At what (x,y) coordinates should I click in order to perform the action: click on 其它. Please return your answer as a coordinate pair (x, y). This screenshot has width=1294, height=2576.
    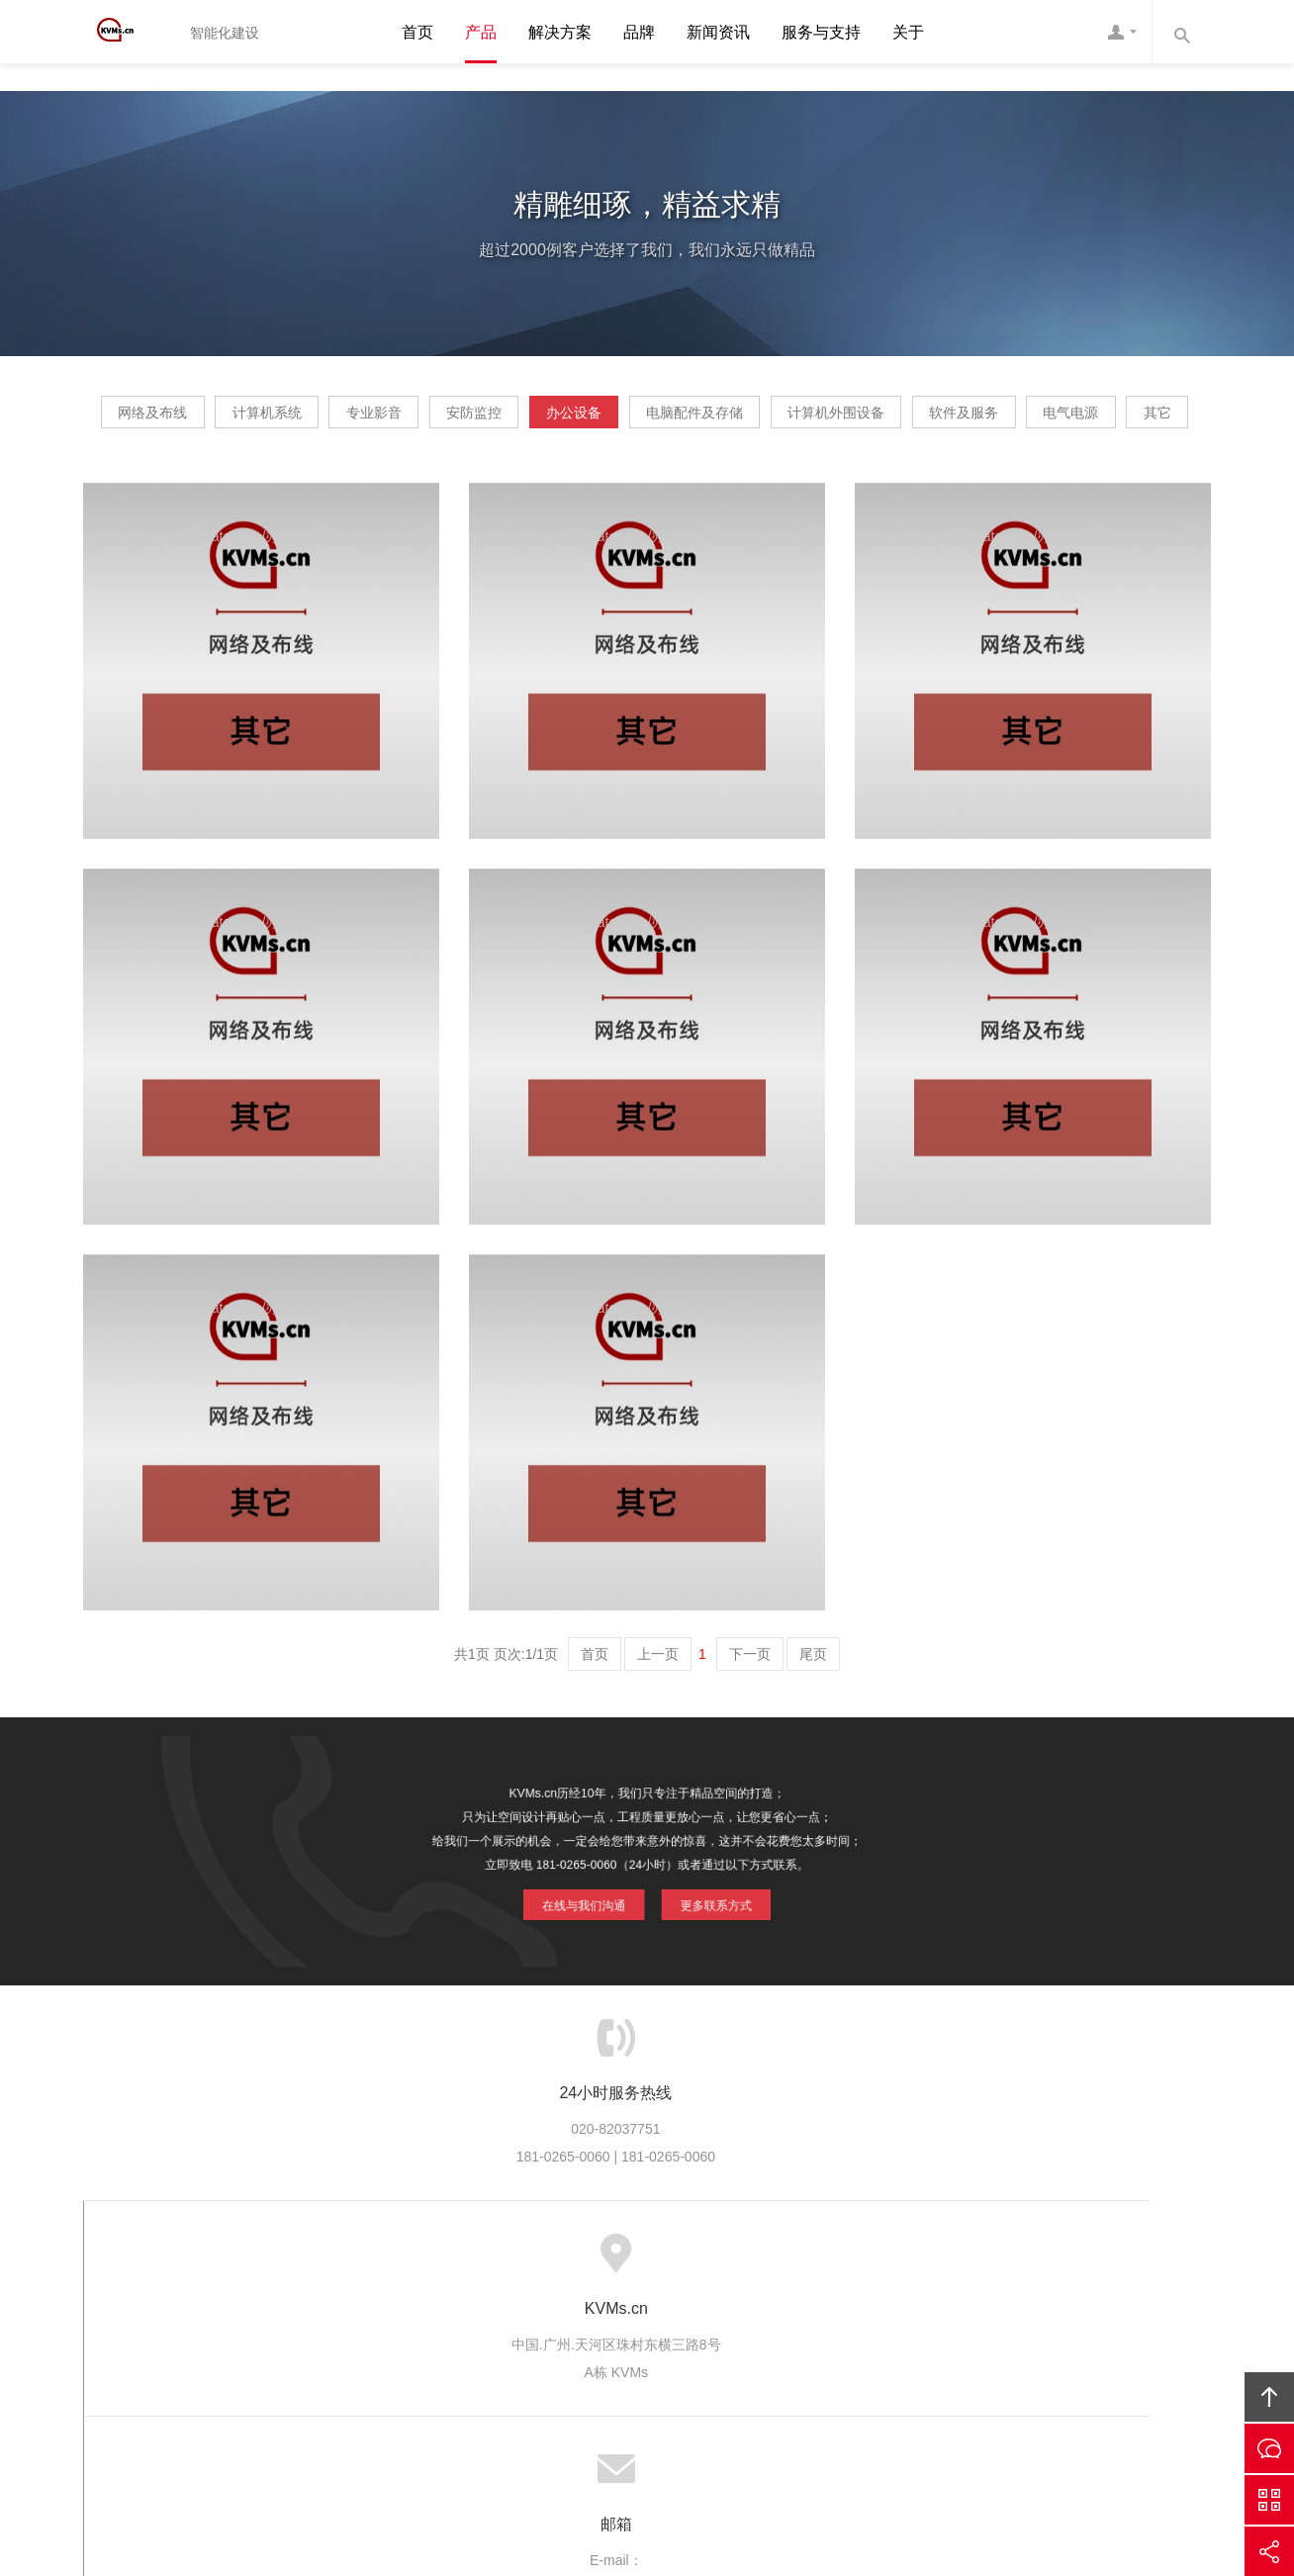
    Looking at the image, I should click on (786, 480).